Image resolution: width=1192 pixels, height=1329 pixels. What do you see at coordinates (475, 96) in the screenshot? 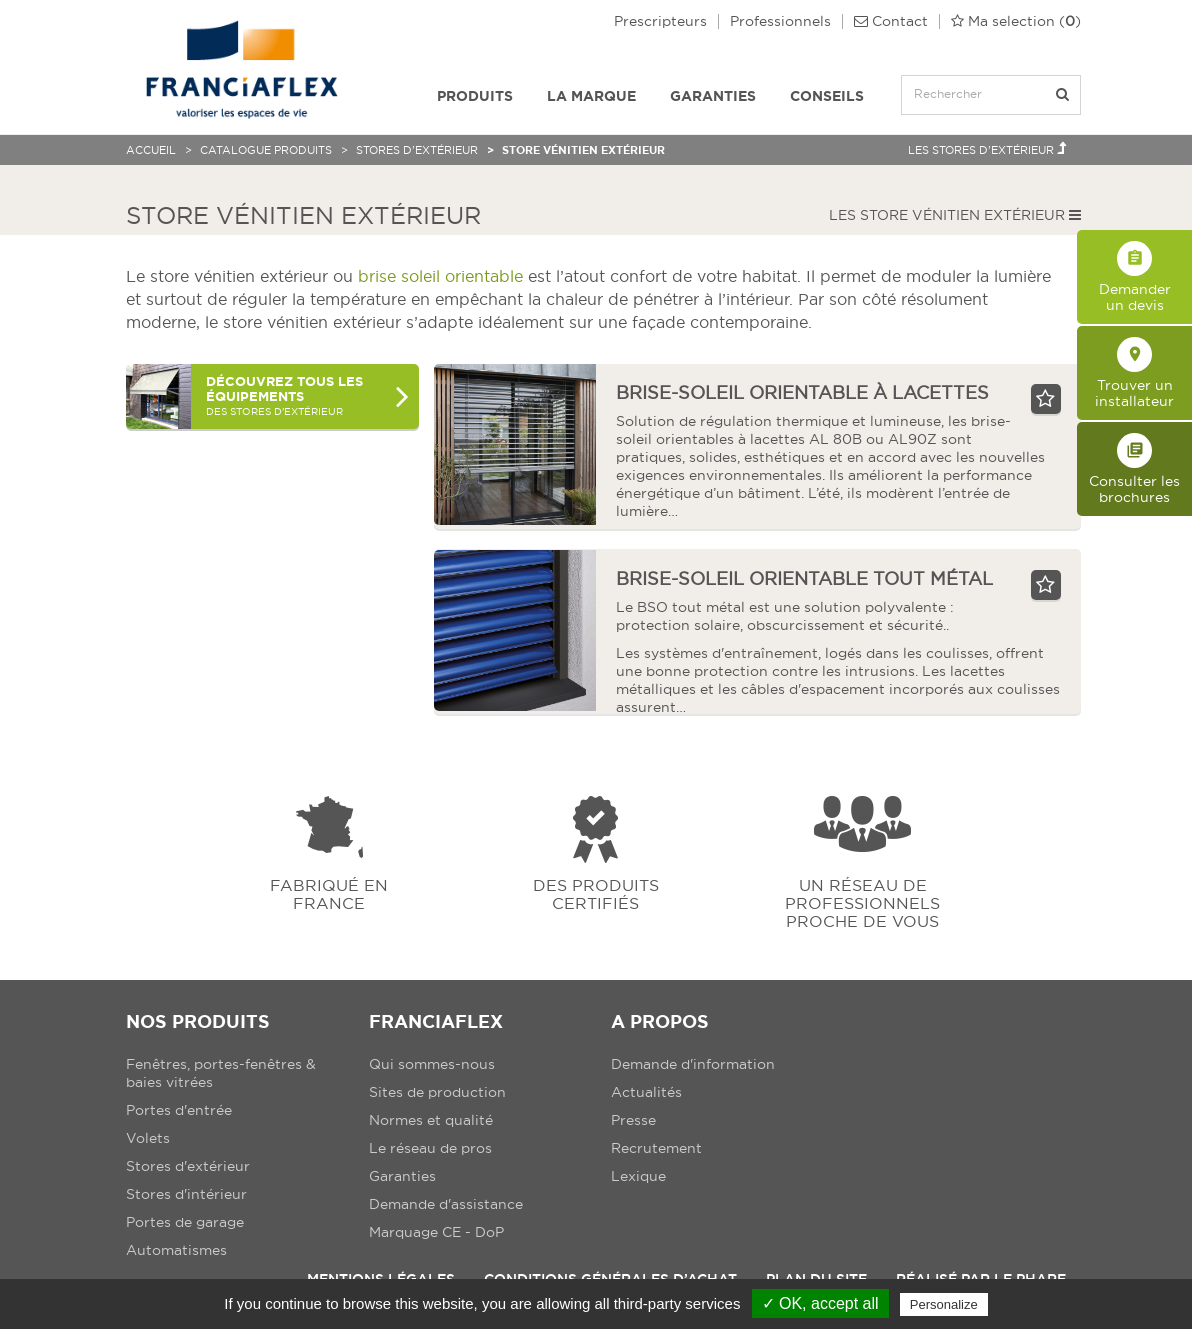
I see `Produits [button]` at bounding box center [475, 96].